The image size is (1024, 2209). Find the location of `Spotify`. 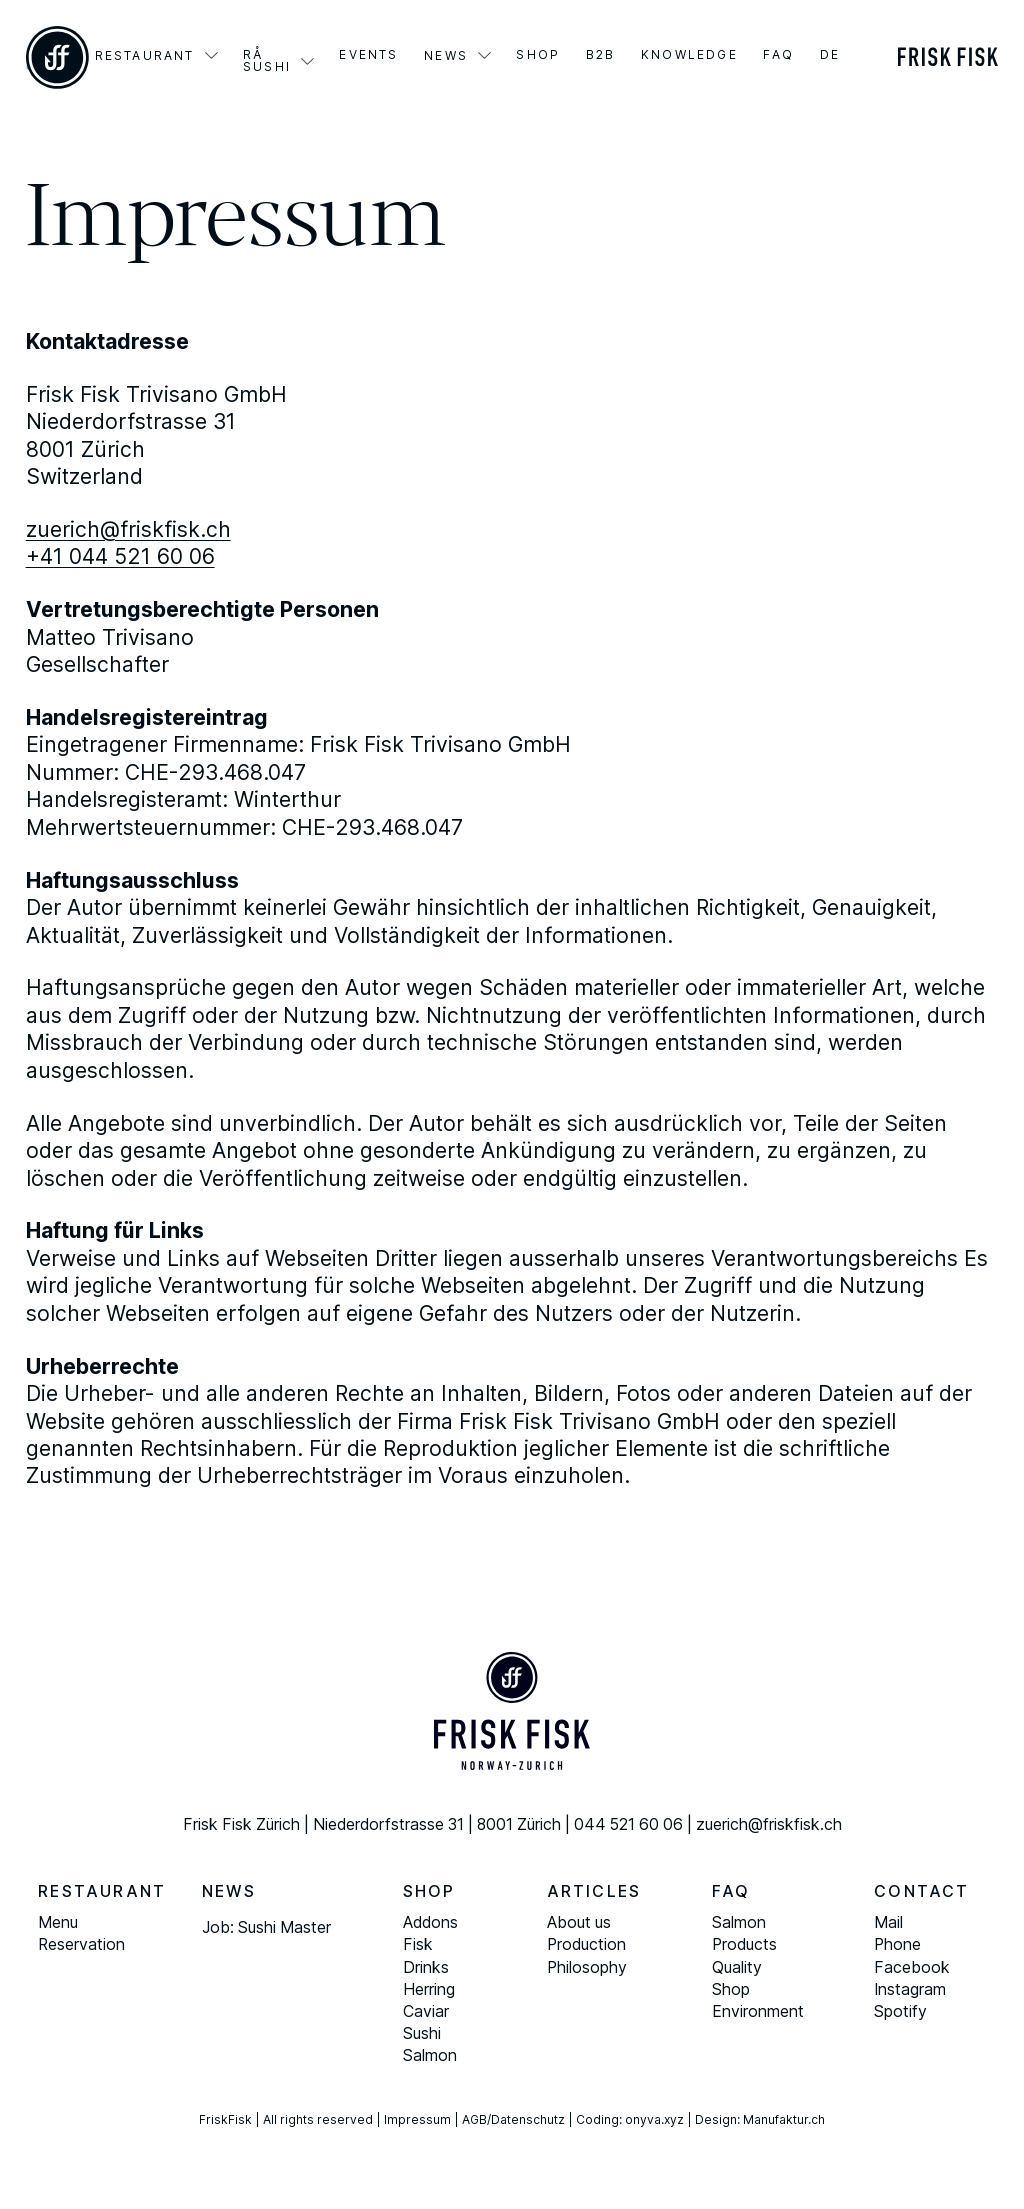

Spotify is located at coordinates (900, 2011).